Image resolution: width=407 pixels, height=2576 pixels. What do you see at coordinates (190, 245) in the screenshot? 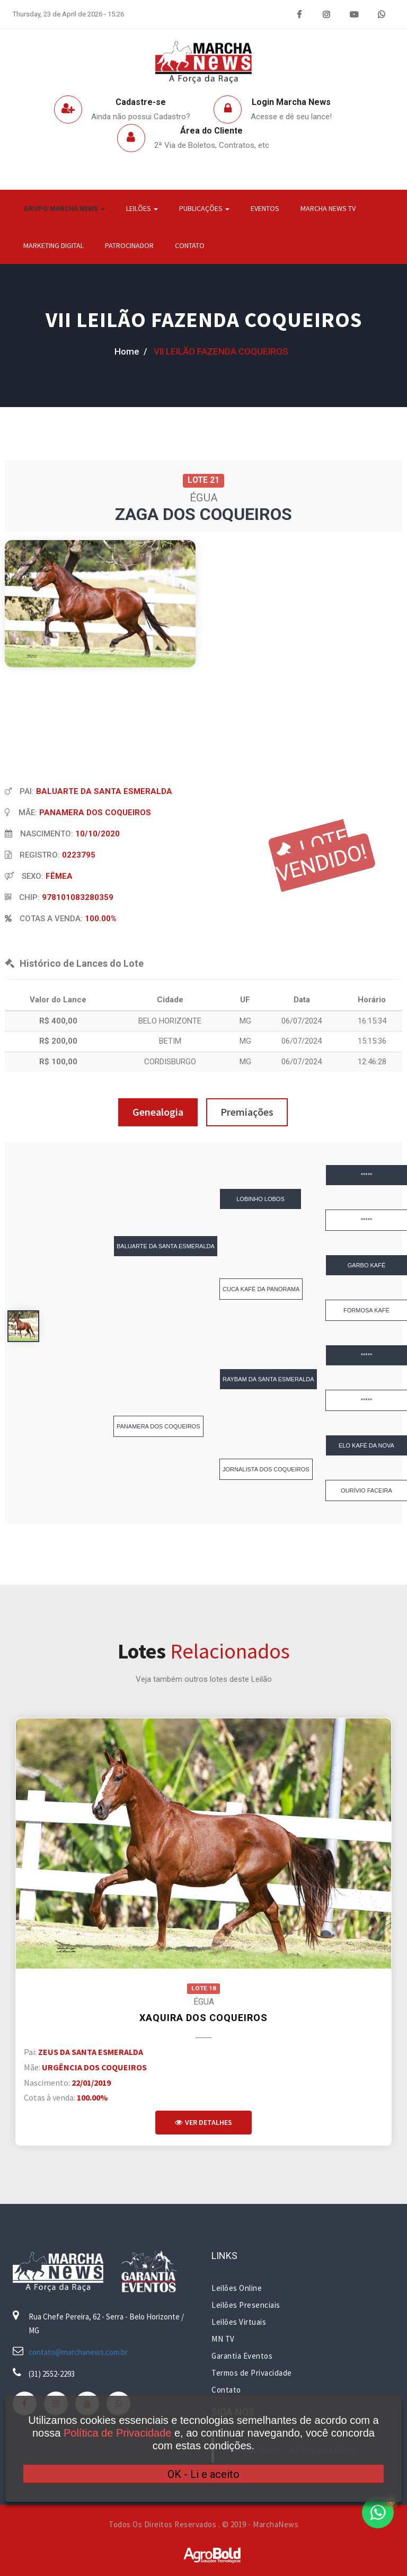
I see `Contato` at bounding box center [190, 245].